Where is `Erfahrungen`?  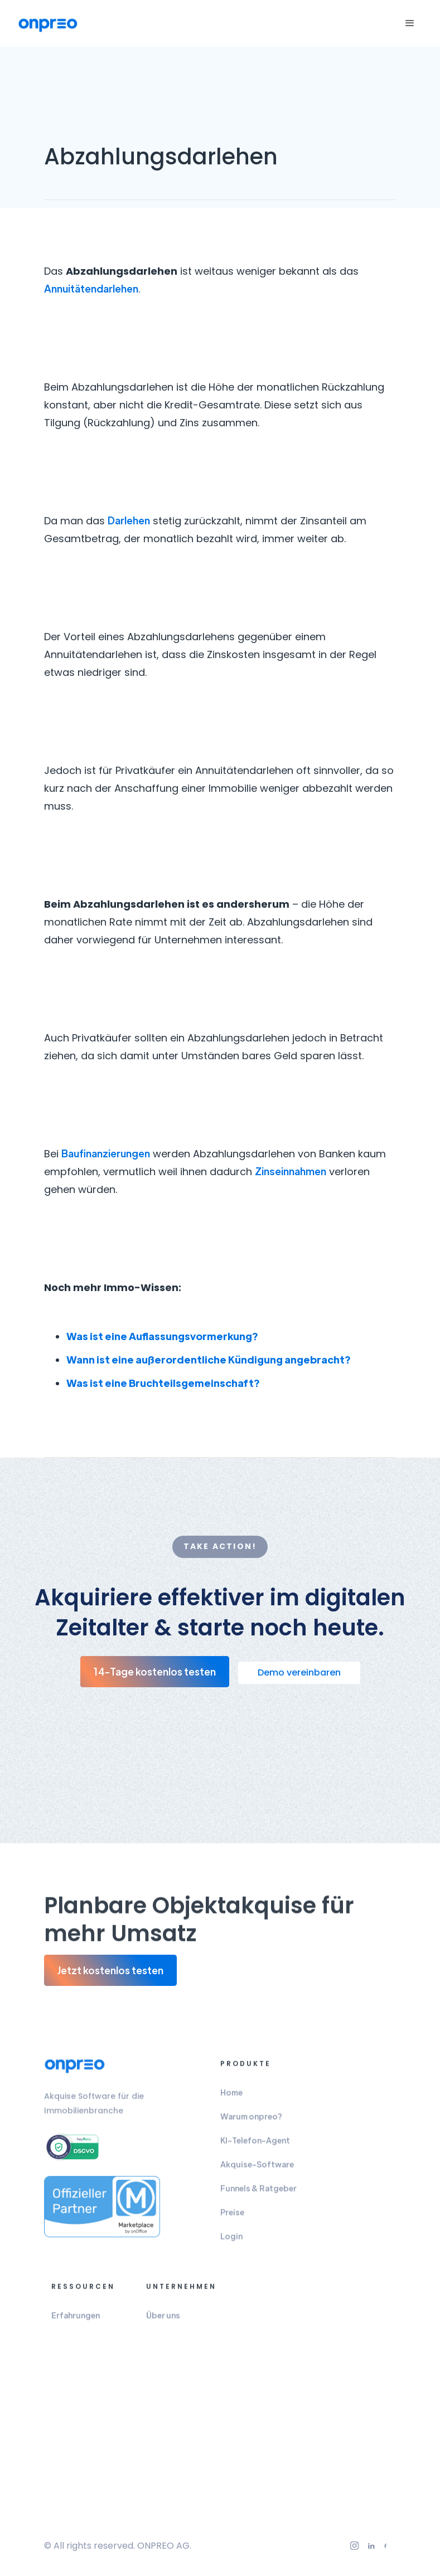 Erfahrungen is located at coordinates (75, 2320).